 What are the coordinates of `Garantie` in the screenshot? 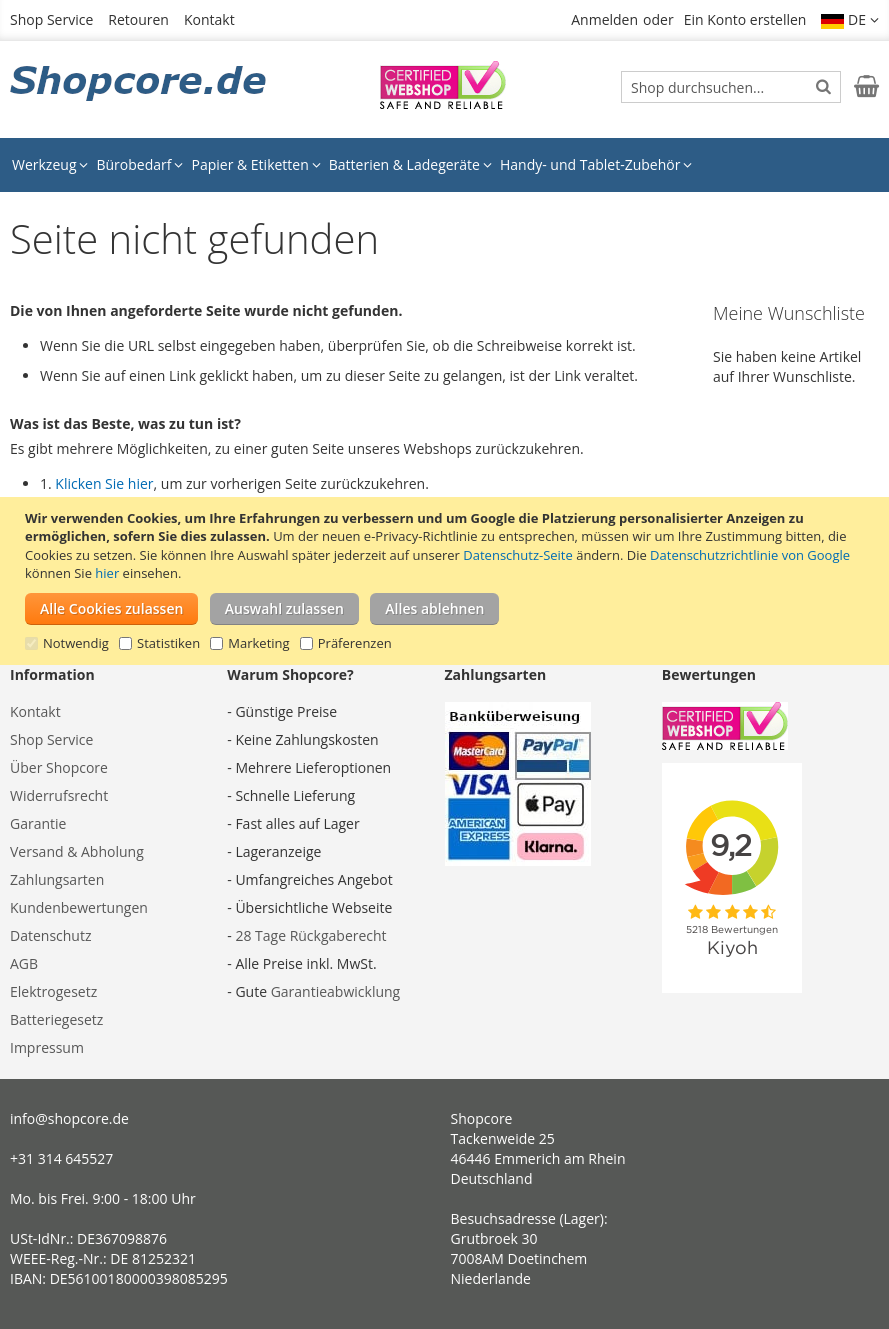 It's located at (38, 823).